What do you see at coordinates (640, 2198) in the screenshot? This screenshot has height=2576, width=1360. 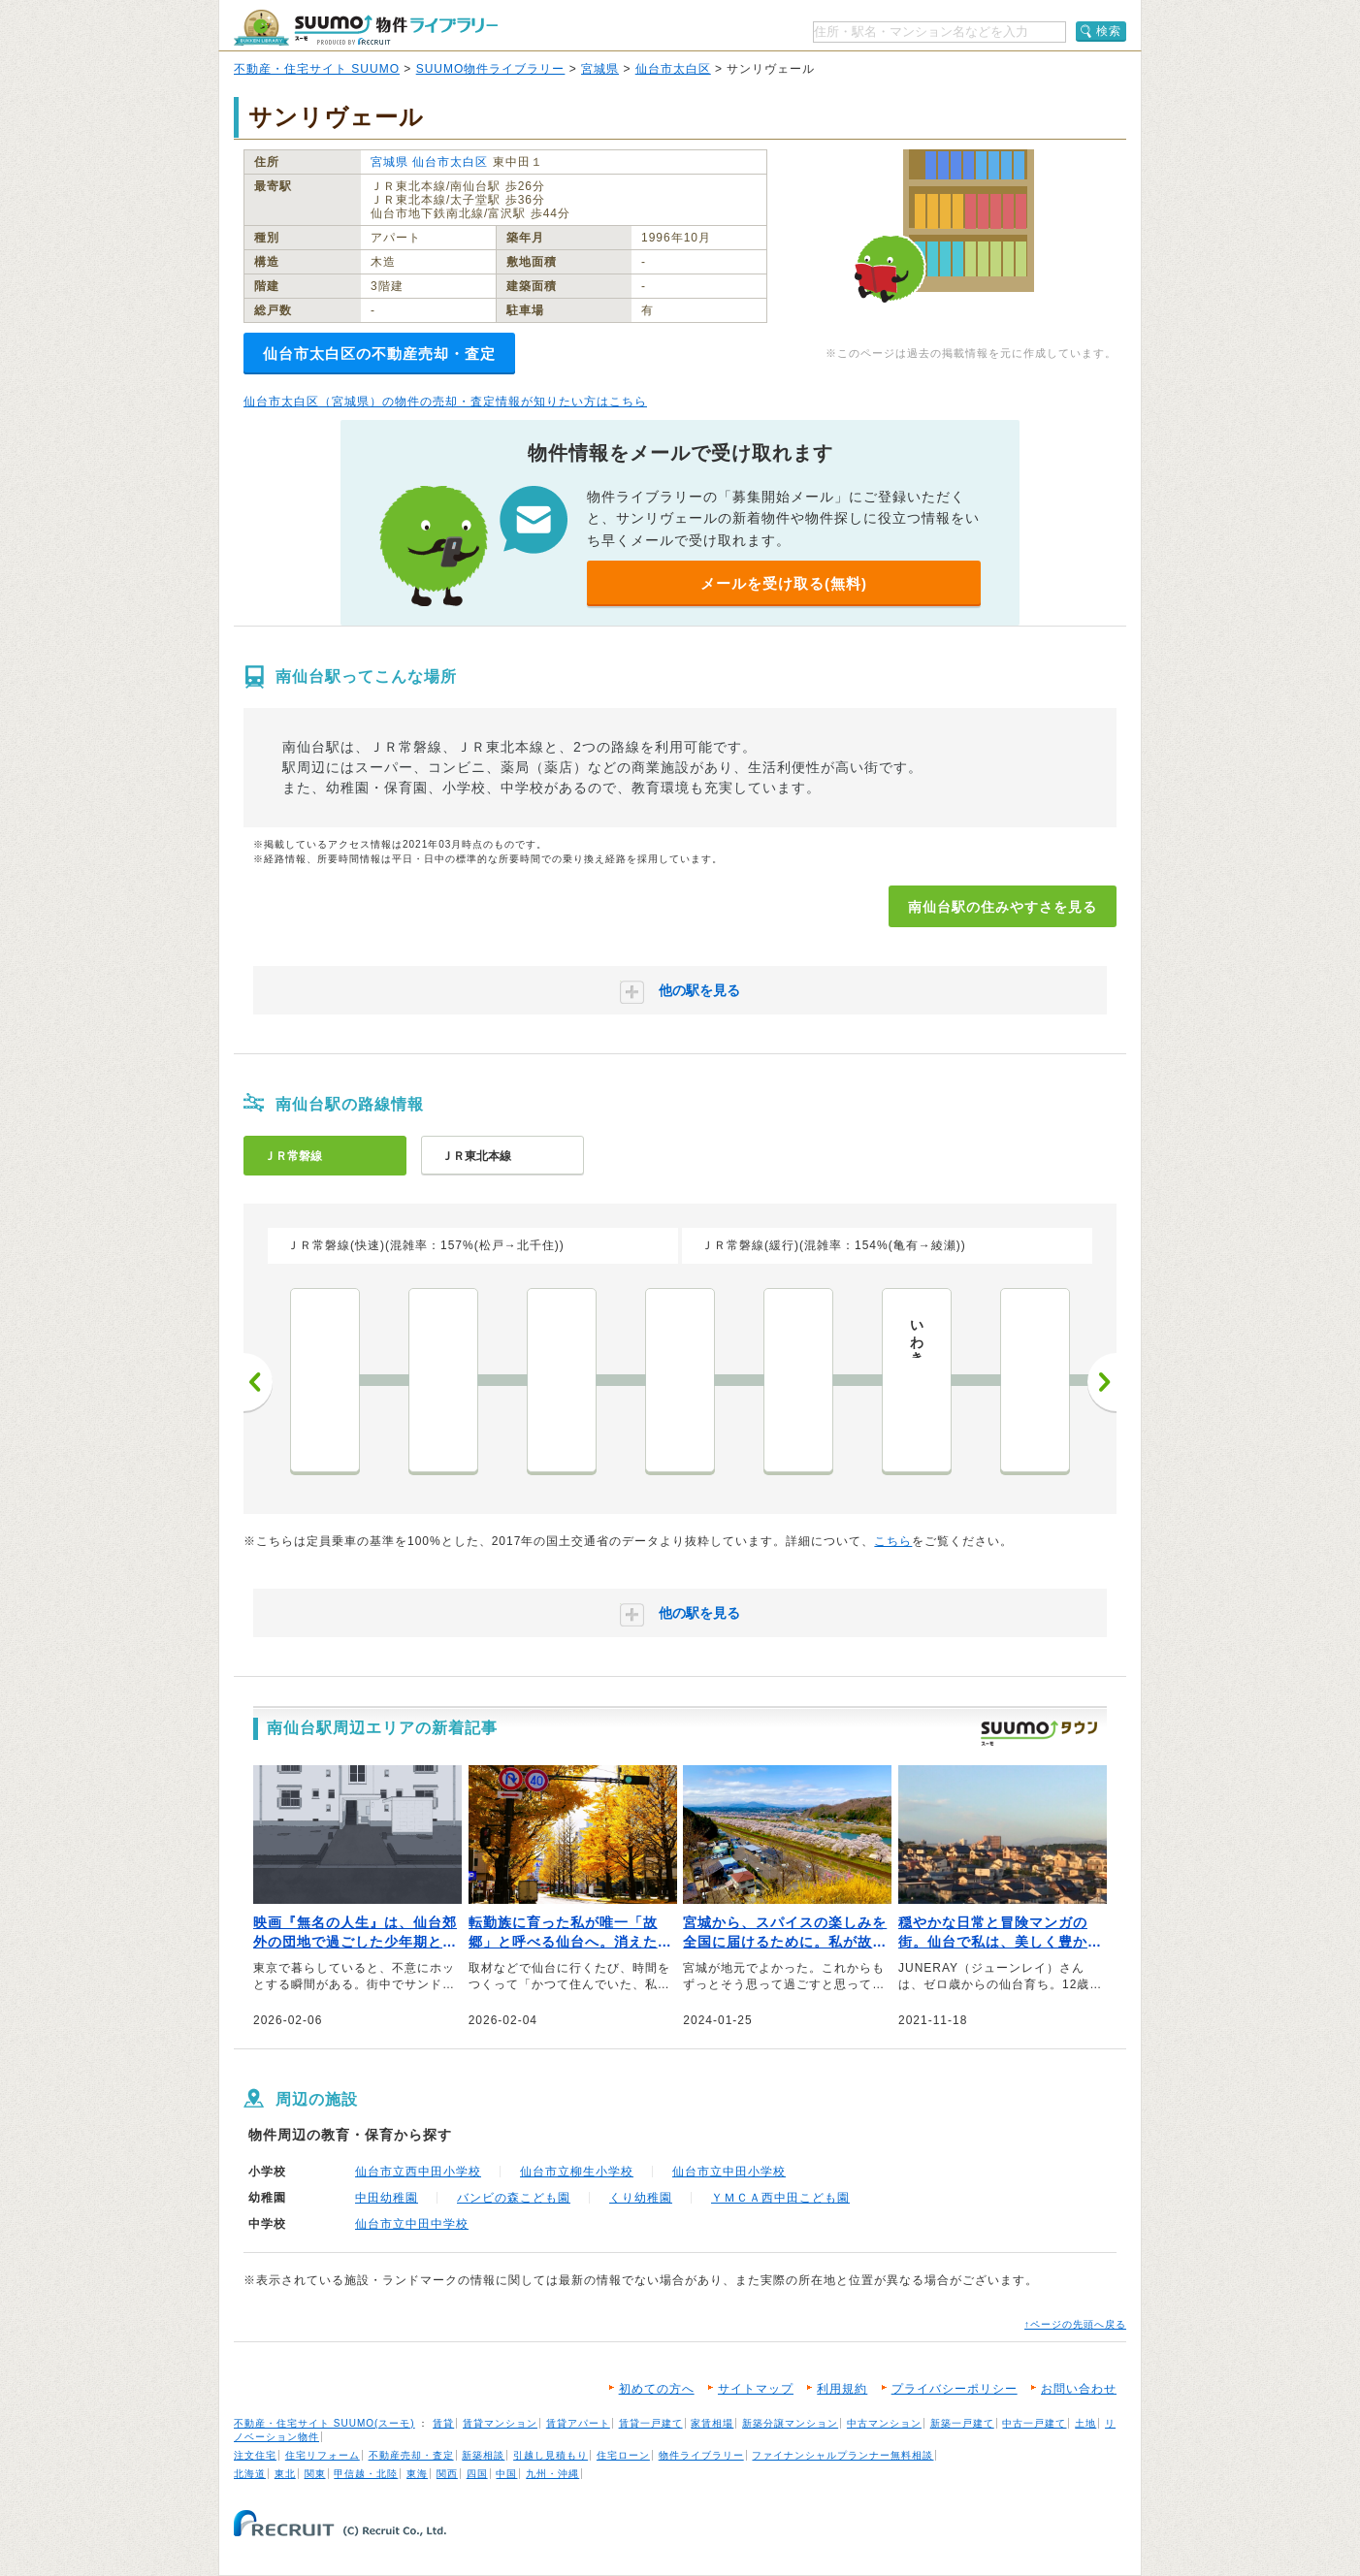 I see `くり幼稚園` at bounding box center [640, 2198].